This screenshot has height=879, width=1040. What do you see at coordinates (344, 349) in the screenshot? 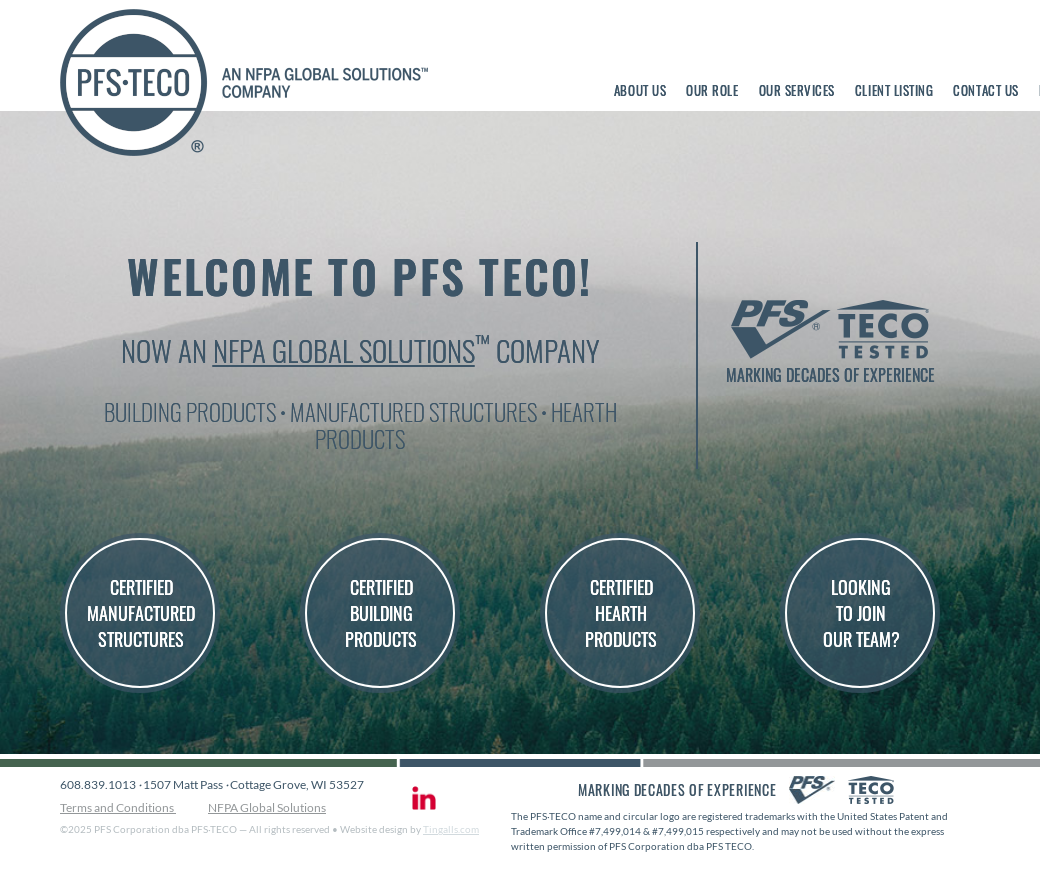
I see `NFPA Global Solutions` at bounding box center [344, 349].